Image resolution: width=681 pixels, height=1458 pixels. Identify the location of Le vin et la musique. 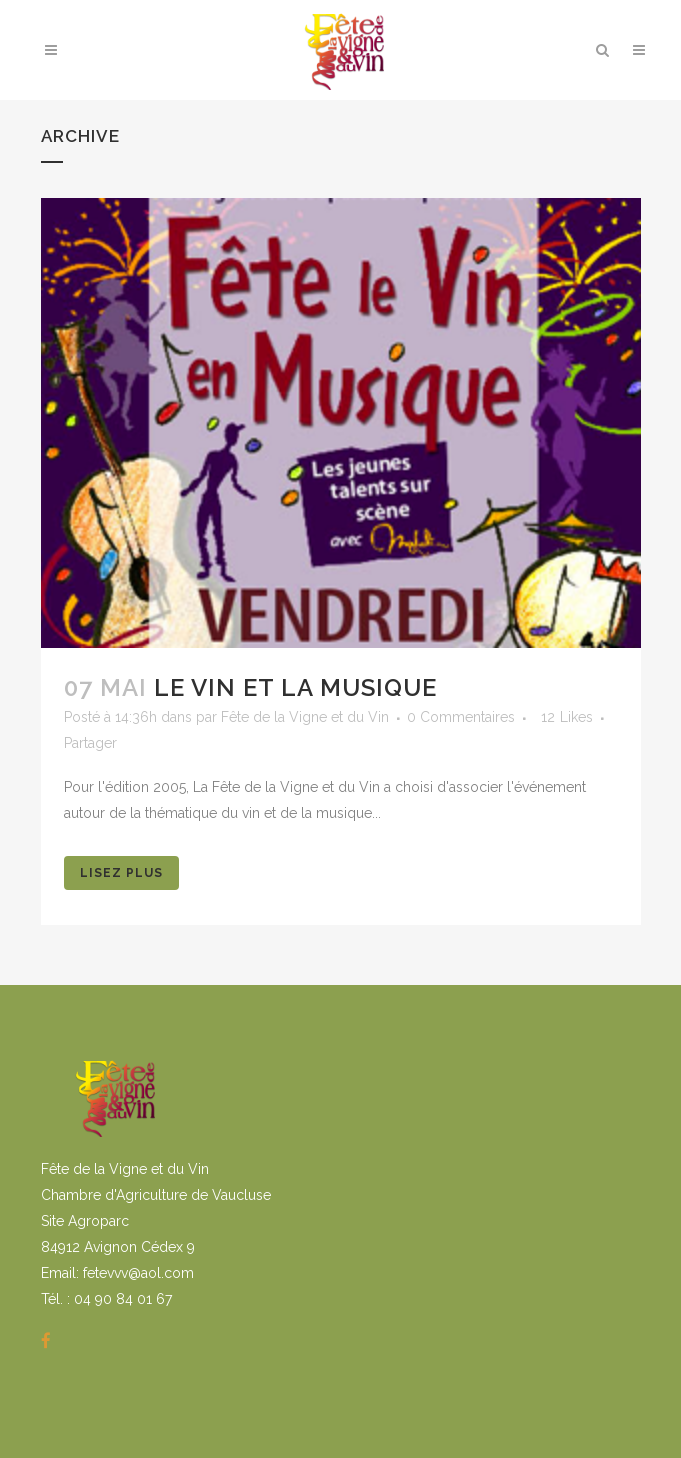
(295, 687).